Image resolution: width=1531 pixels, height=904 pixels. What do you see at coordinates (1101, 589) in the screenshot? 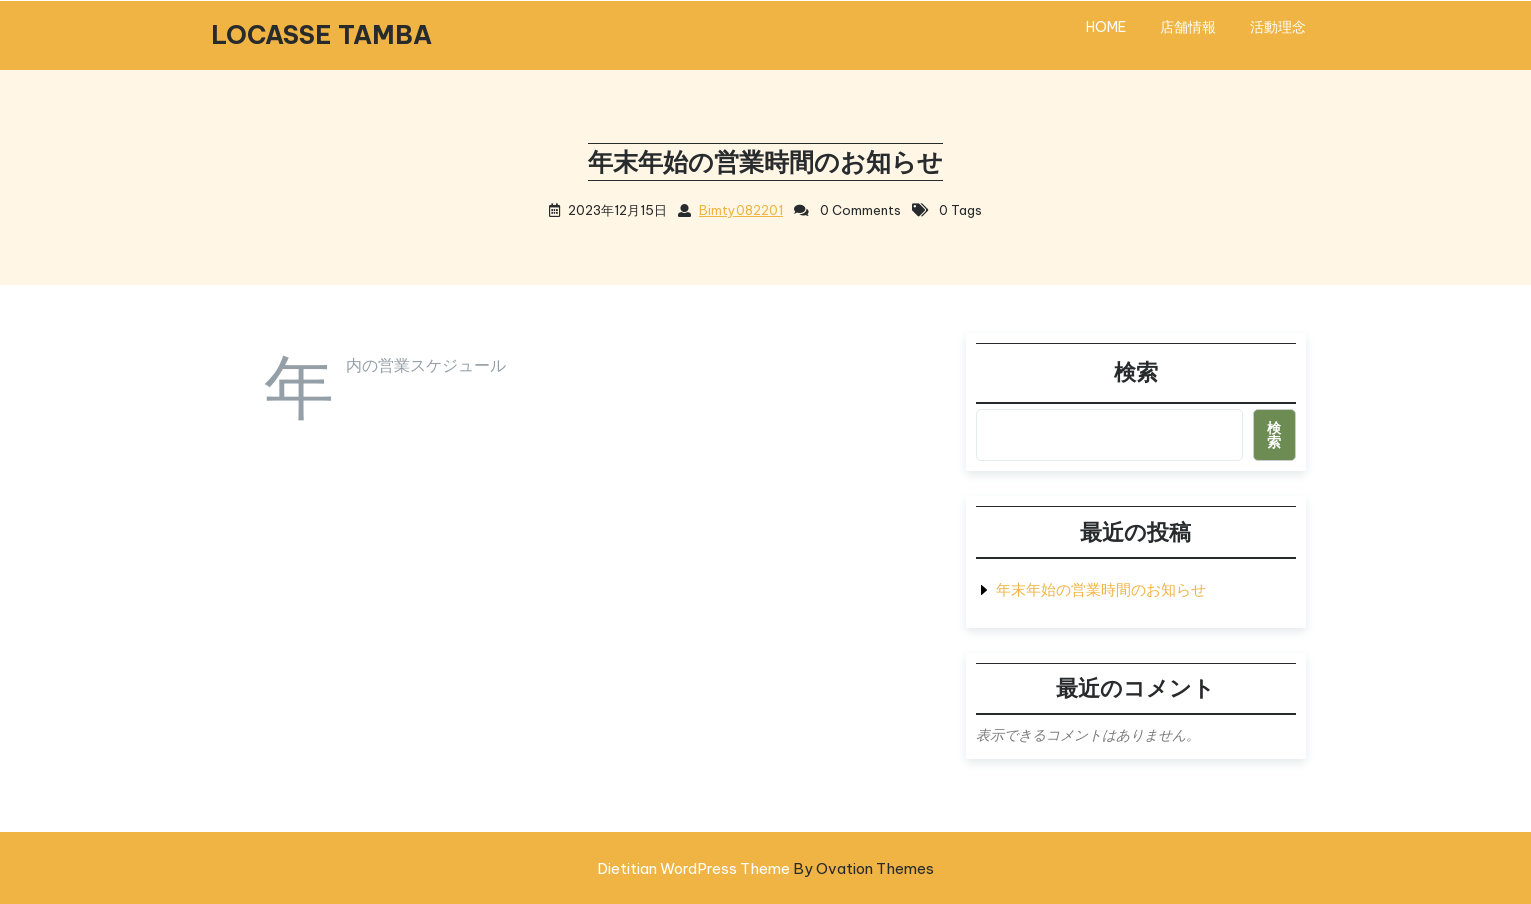
I see `年末年始の営業時間のお知らせ` at bounding box center [1101, 589].